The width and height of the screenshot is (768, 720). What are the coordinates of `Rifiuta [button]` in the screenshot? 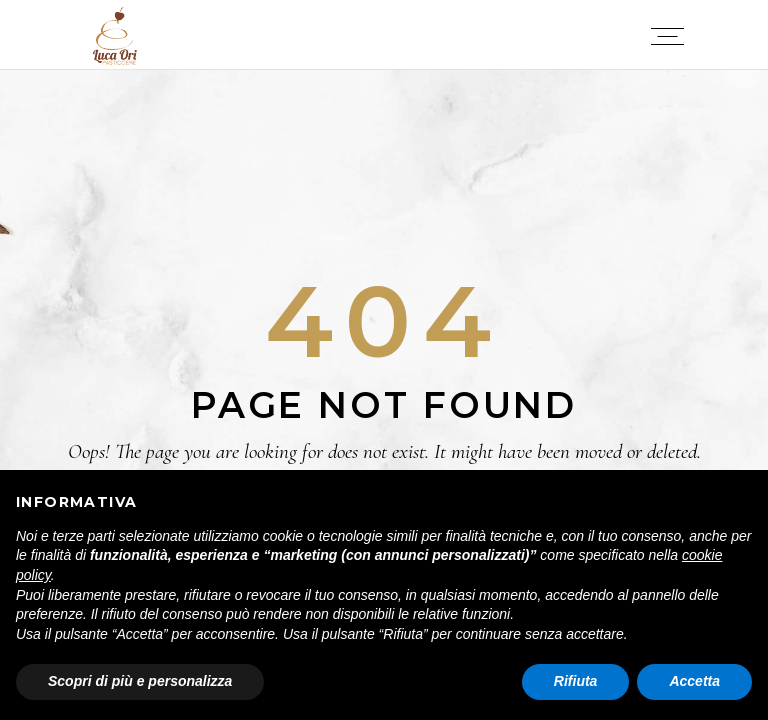 It's located at (576, 681).